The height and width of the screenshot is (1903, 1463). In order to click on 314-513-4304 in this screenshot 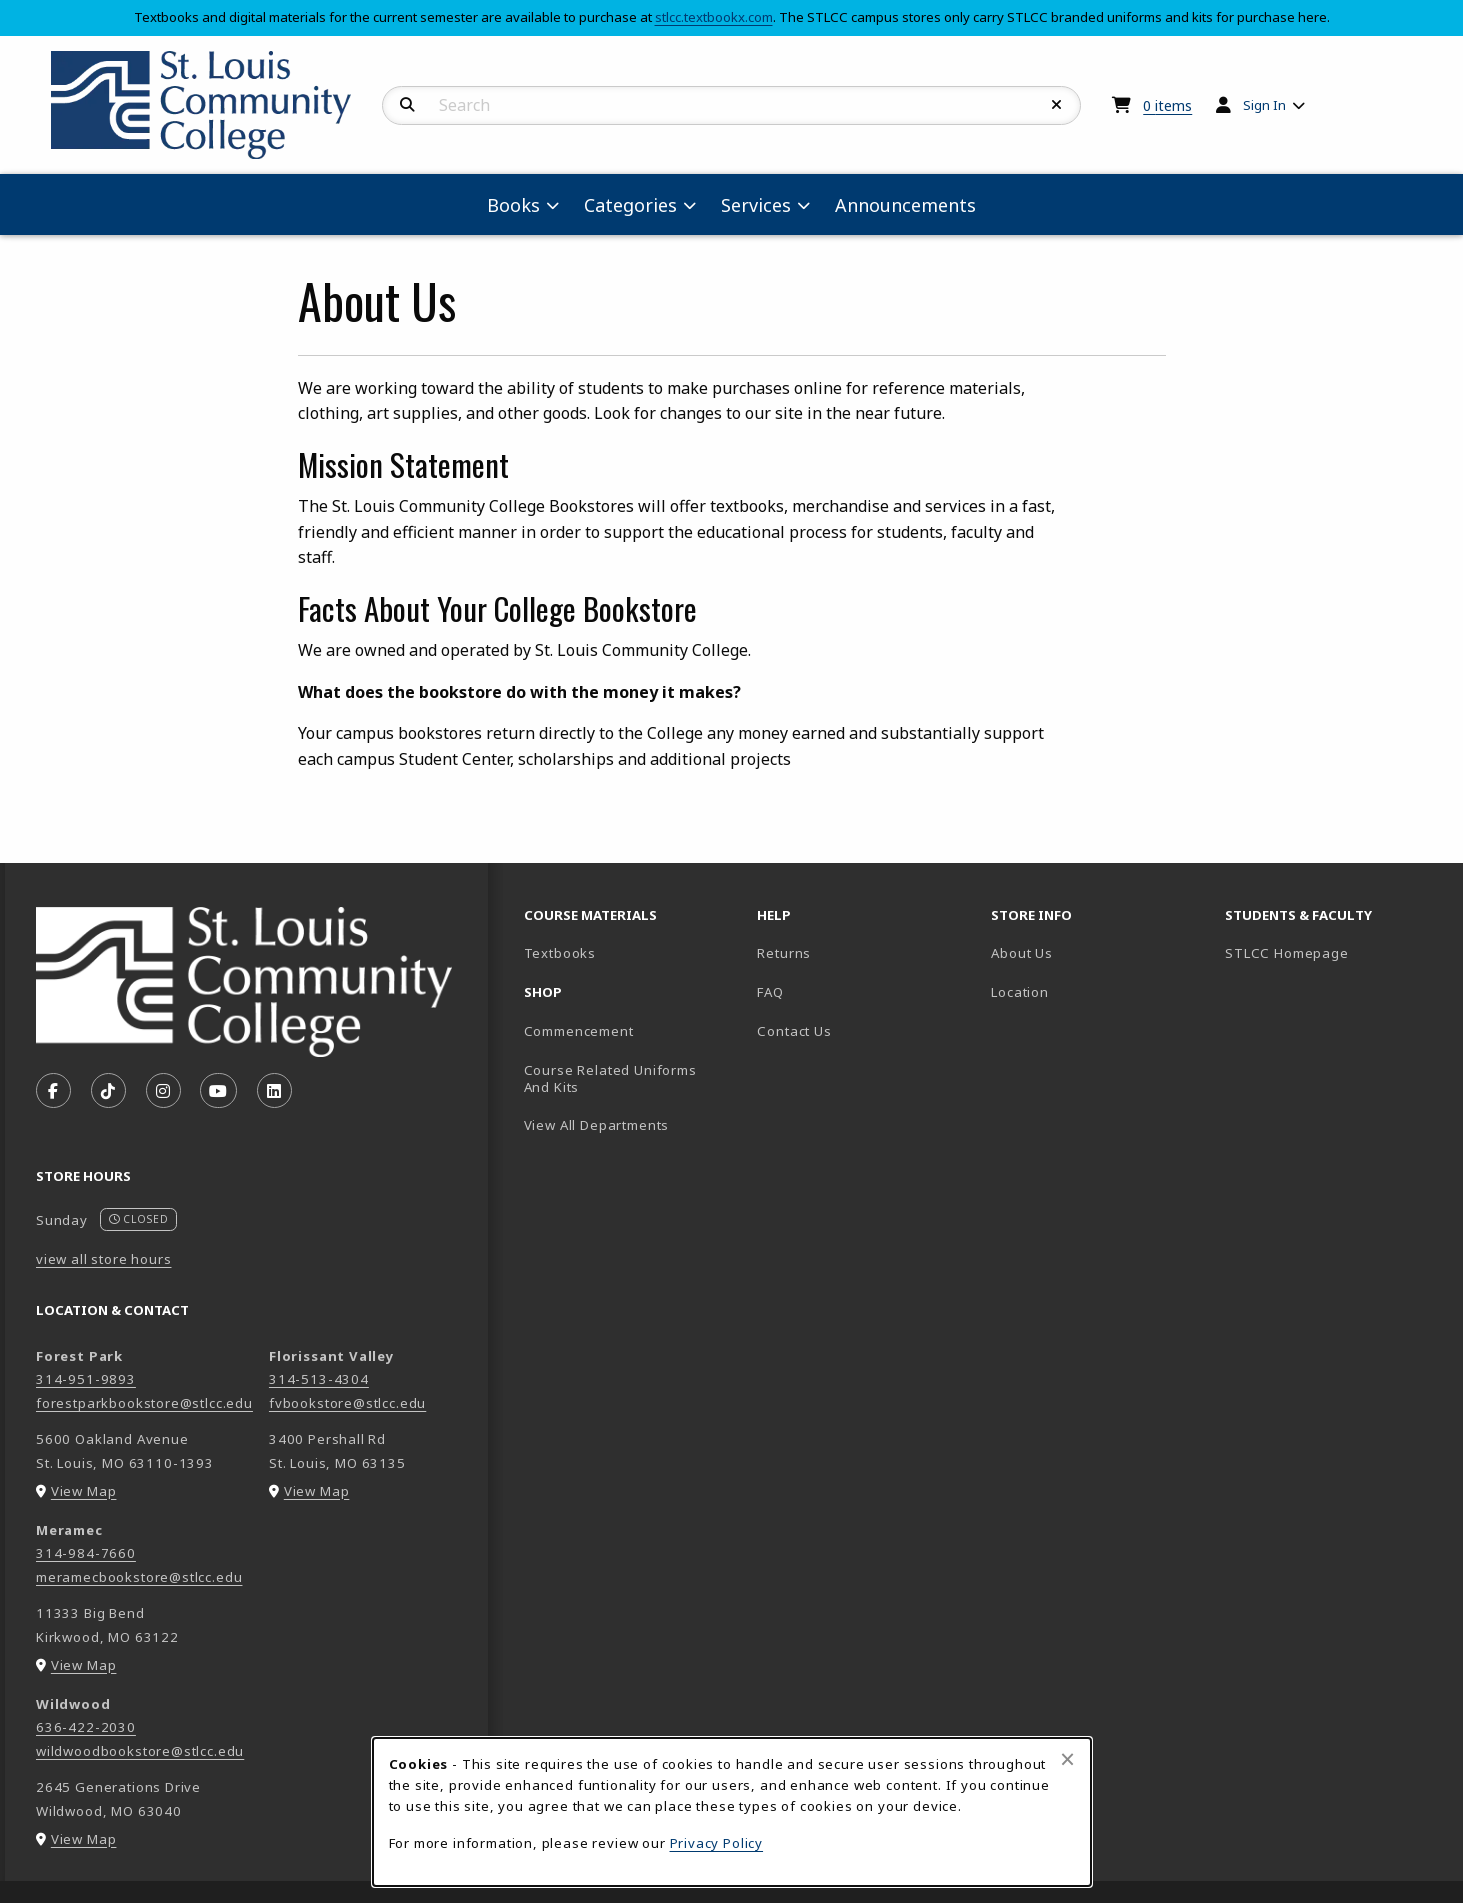, I will do `click(319, 1379)`.